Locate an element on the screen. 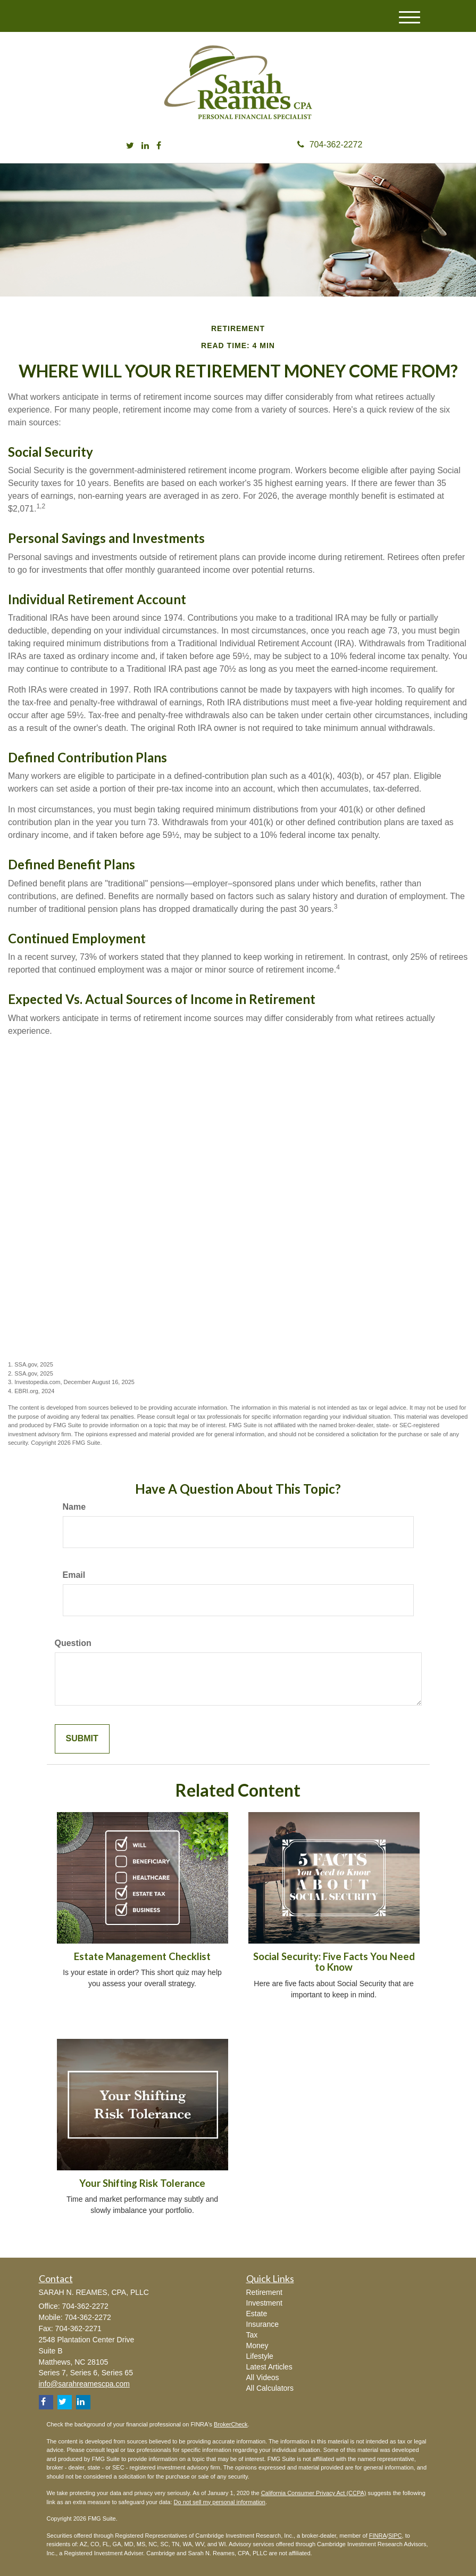 This screenshot has width=476, height=2576. [LinkedIn] is located at coordinates (145, 146).